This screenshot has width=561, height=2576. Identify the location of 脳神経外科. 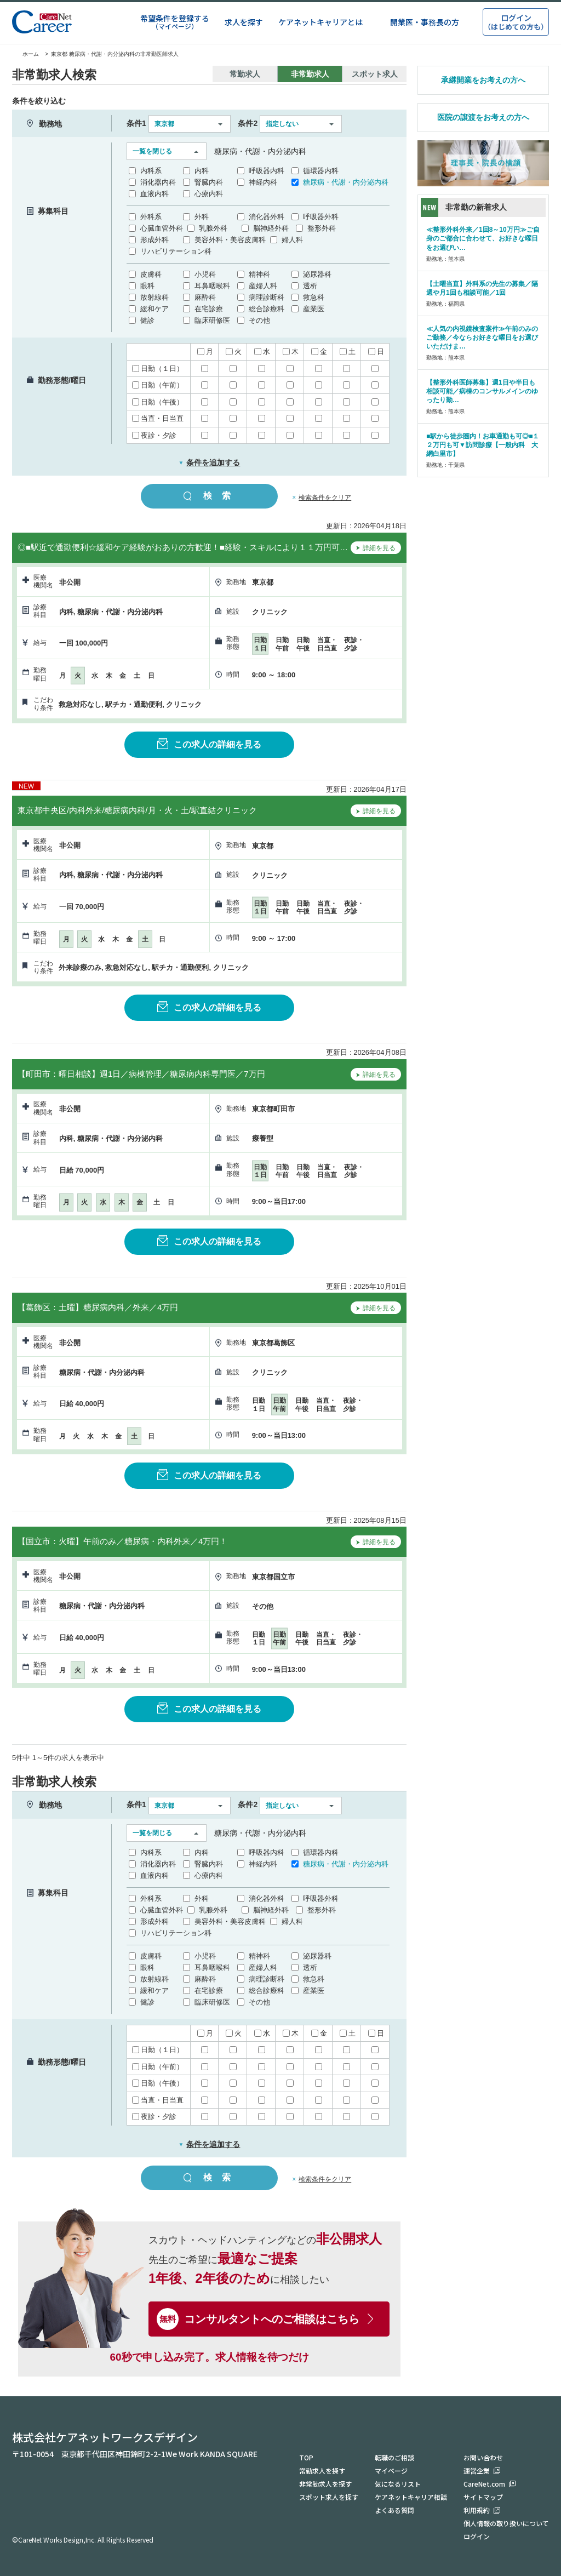
(271, 228).